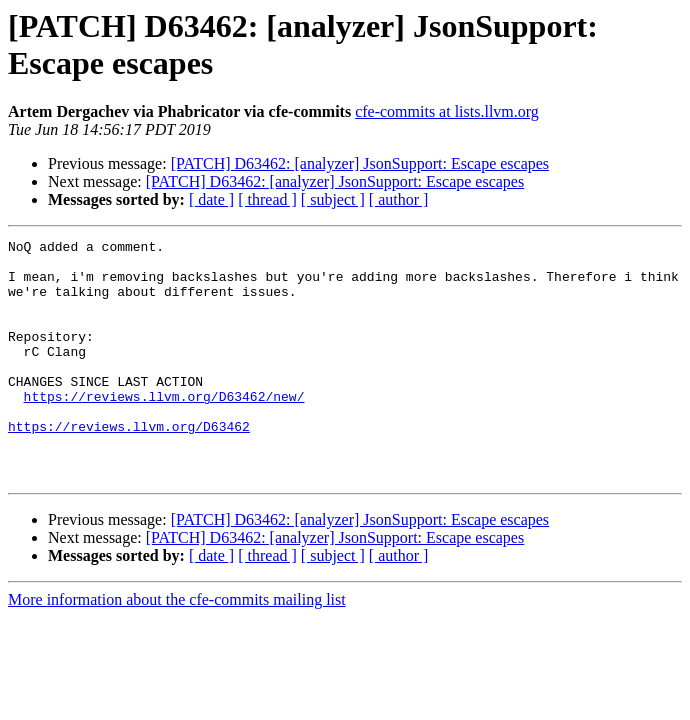  What do you see at coordinates (399, 199) in the screenshot?
I see `[ author ]` at bounding box center [399, 199].